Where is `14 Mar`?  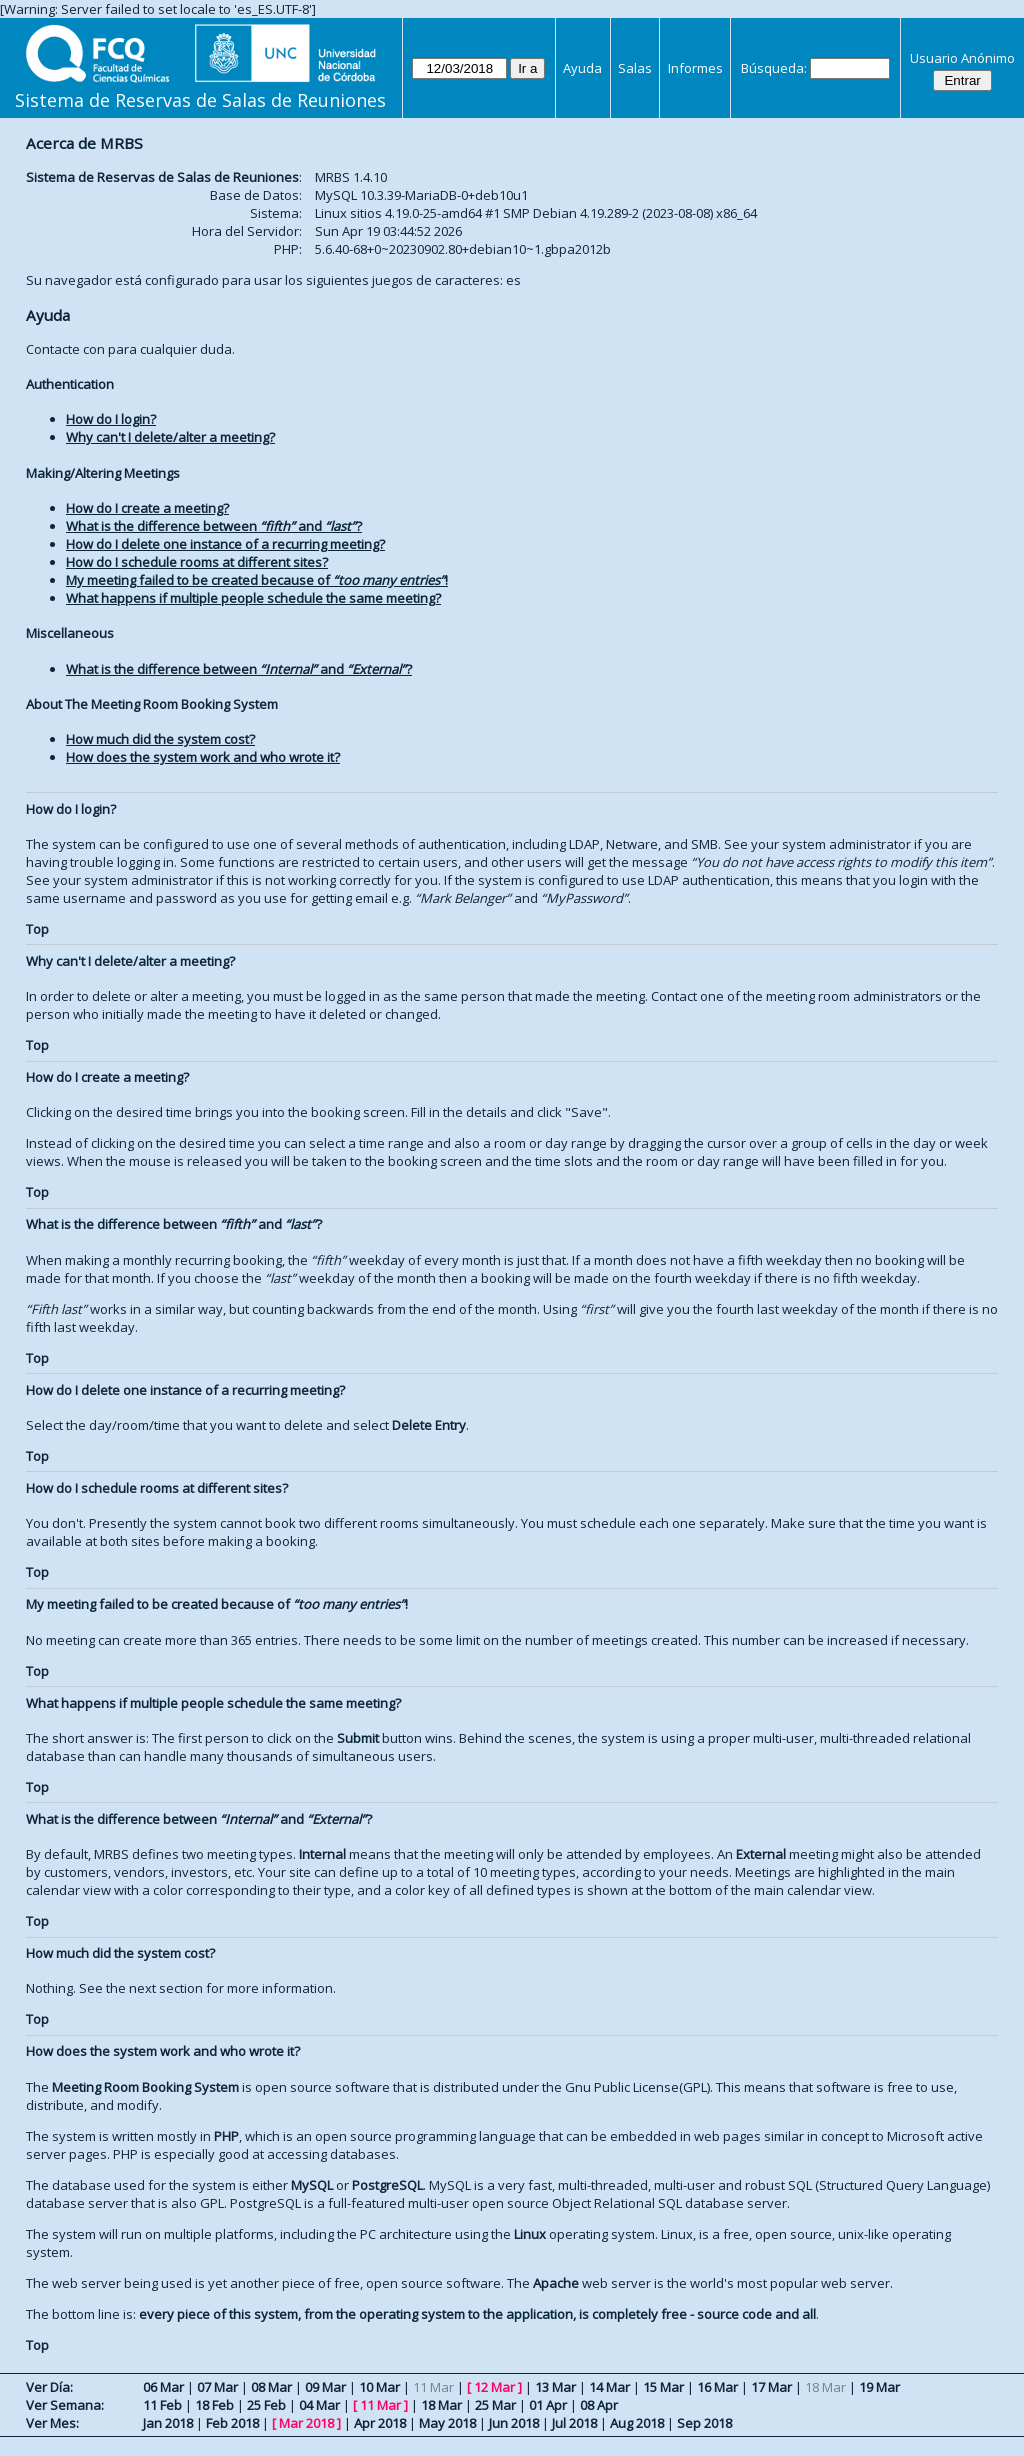
14 Mar is located at coordinates (609, 2387).